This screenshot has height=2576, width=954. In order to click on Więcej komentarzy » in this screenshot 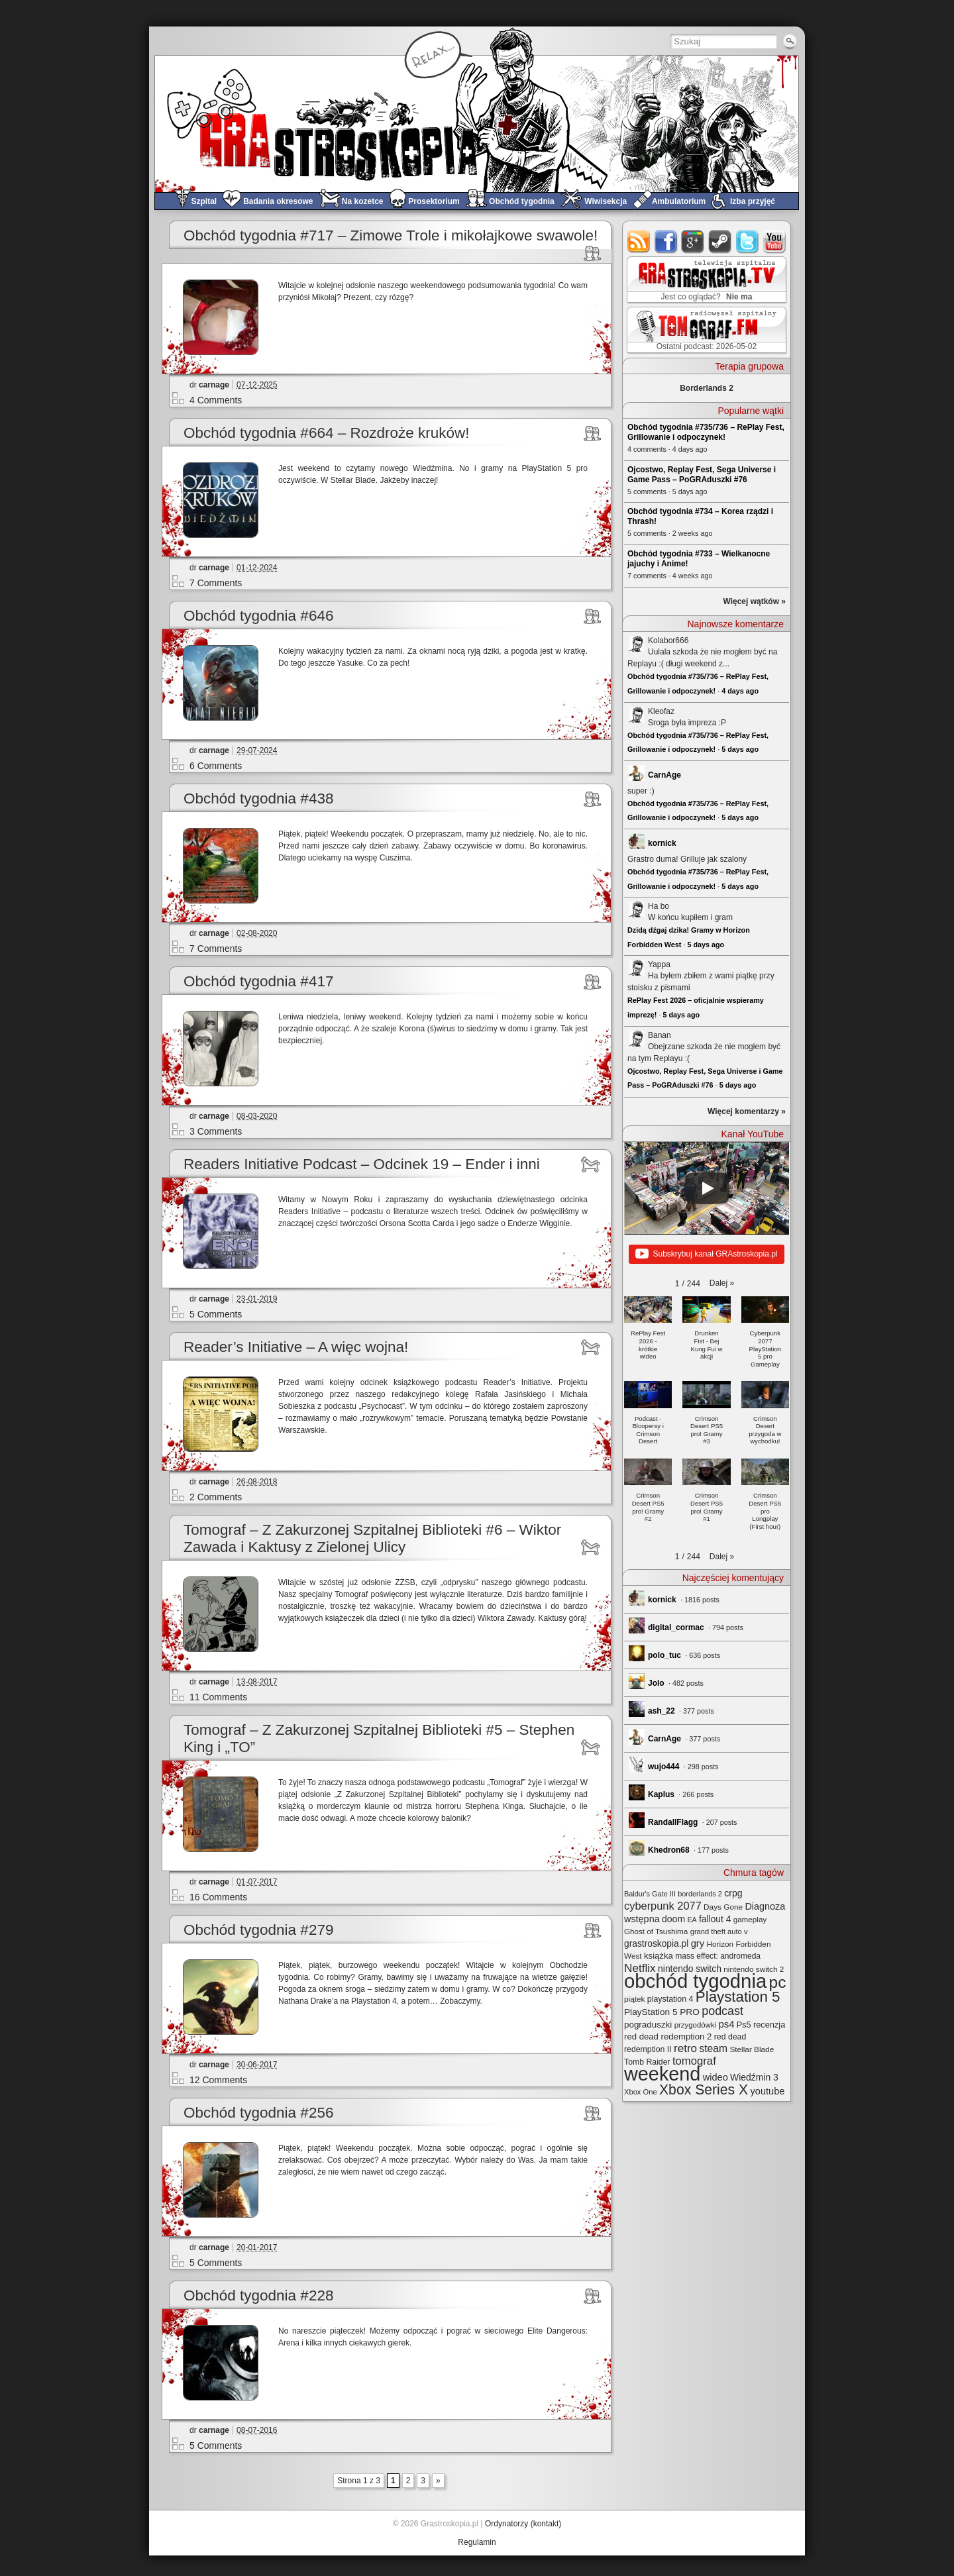, I will do `click(747, 1111)`.